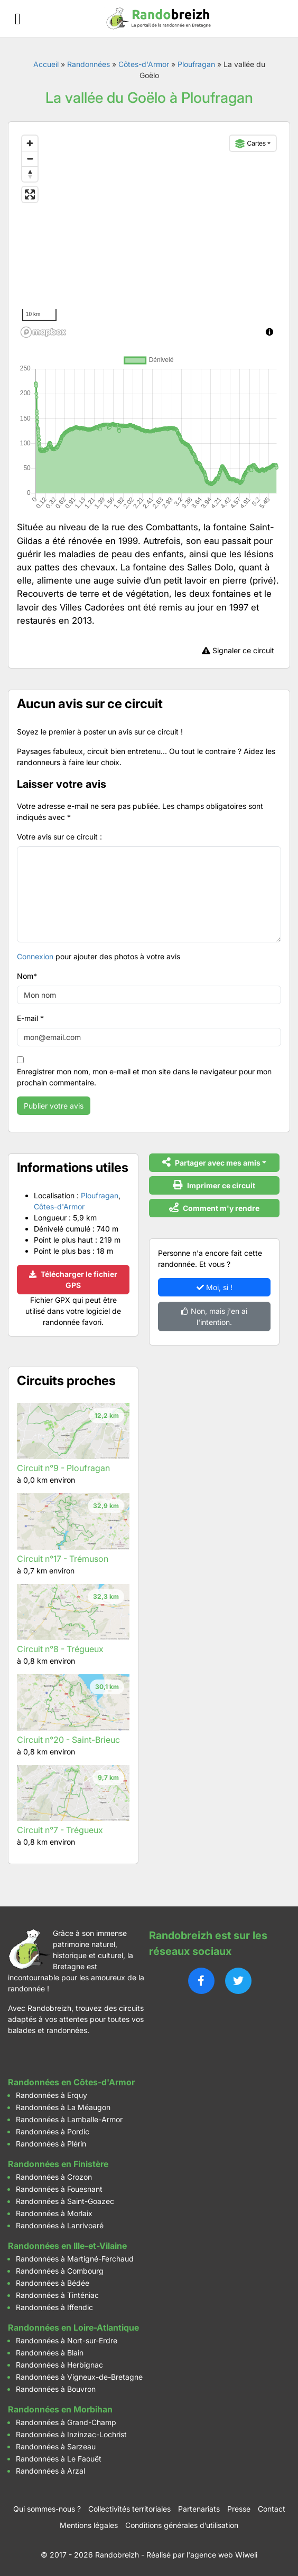  Describe the element at coordinates (214, 1185) in the screenshot. I see `Imprimer ce circuit` at that location.